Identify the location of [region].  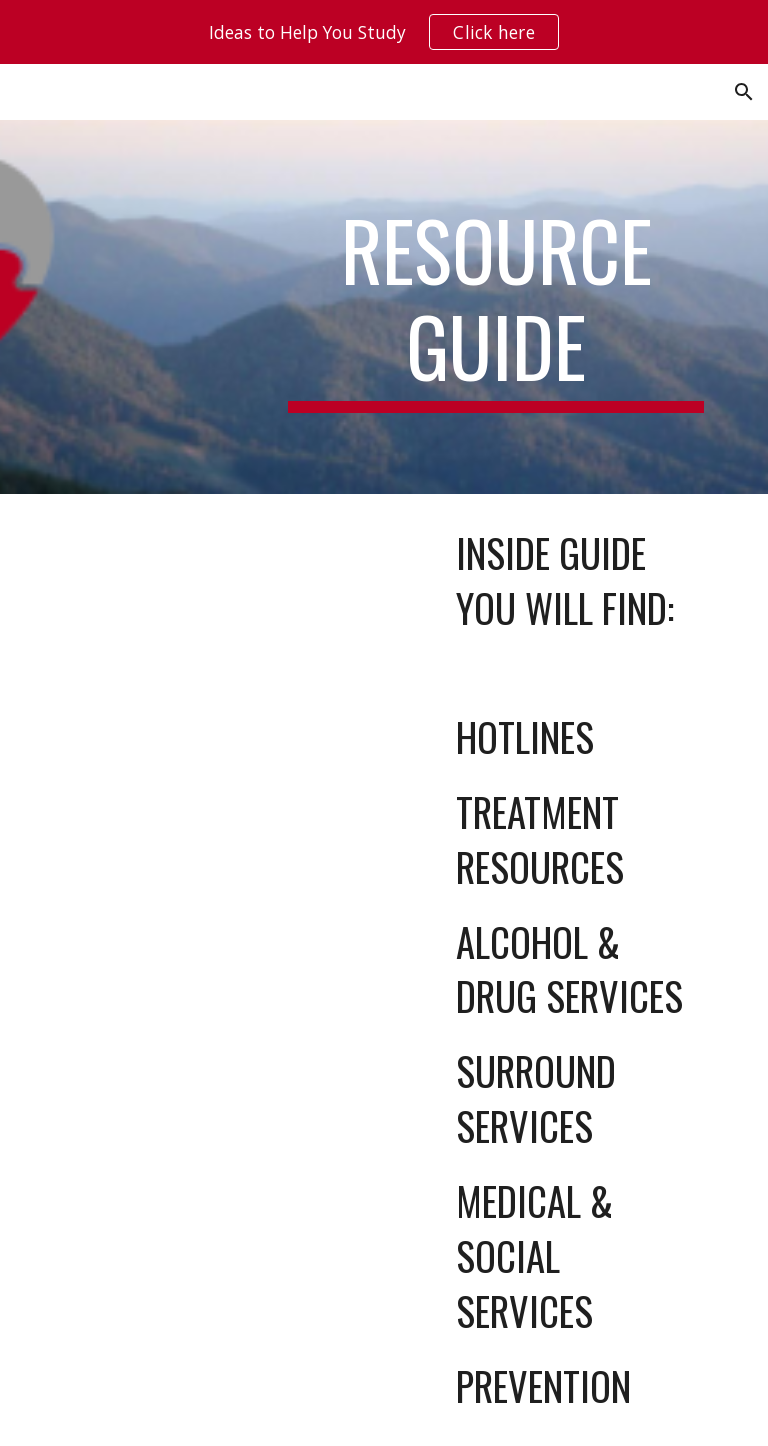
(384, 32).